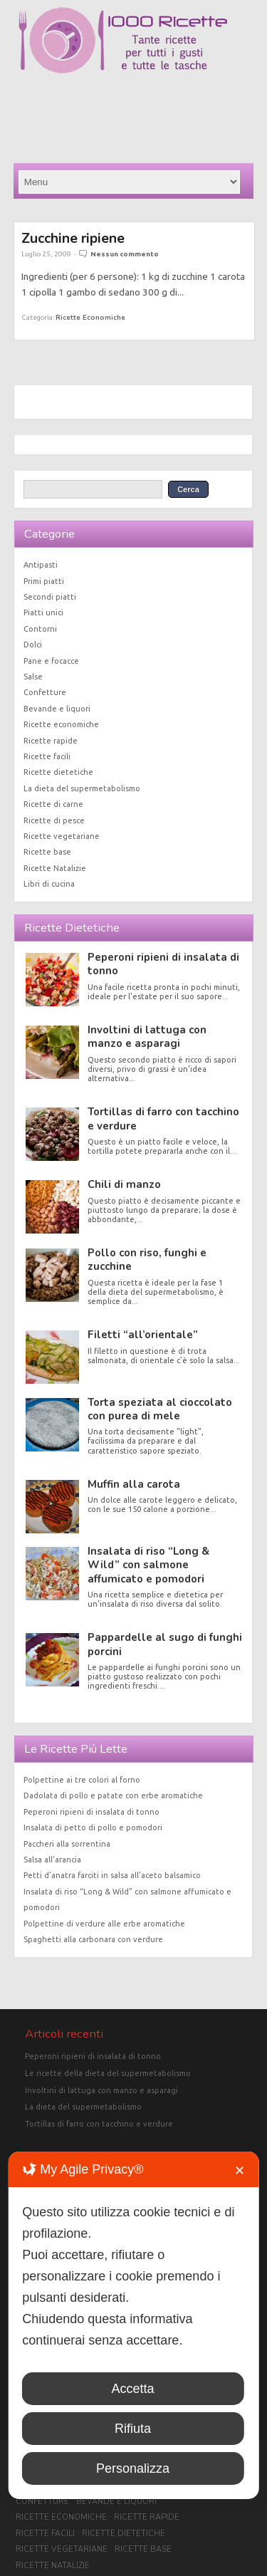 The height and width of the screenshot is (2576, 267). I want to click on Insalata di petto di pollo e pomodori, so click(92, 1827).